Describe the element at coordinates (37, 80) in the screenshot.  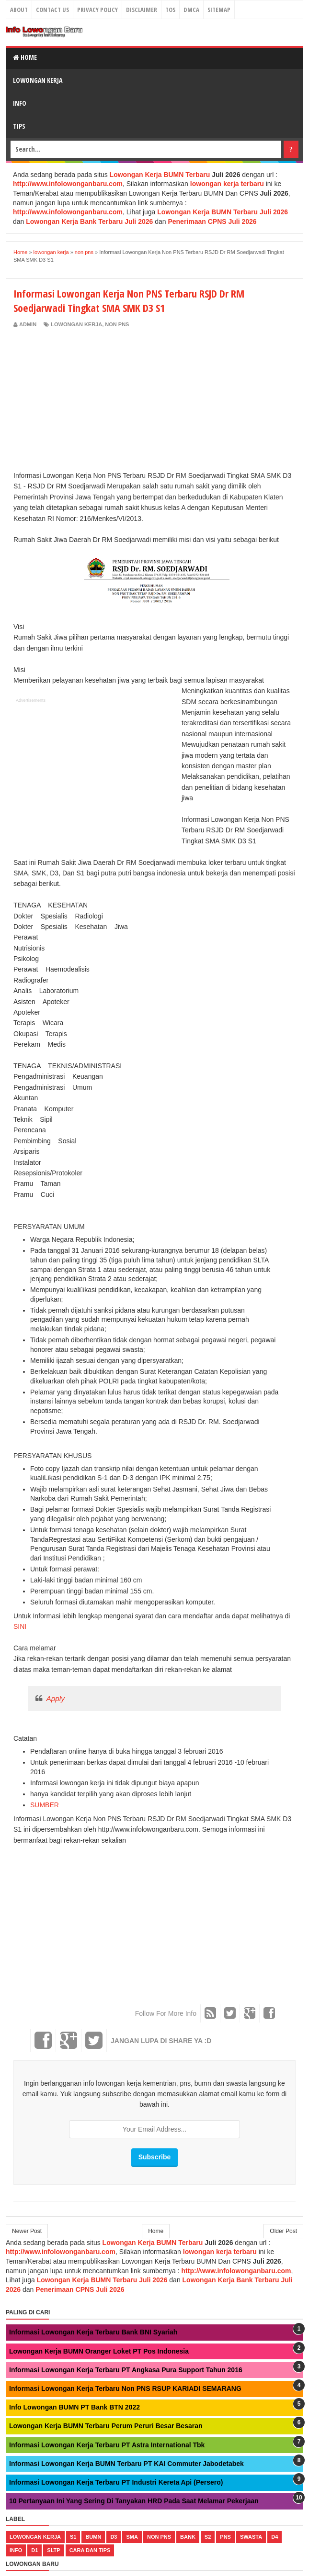
I see `Lowongan Kerja` at that location.